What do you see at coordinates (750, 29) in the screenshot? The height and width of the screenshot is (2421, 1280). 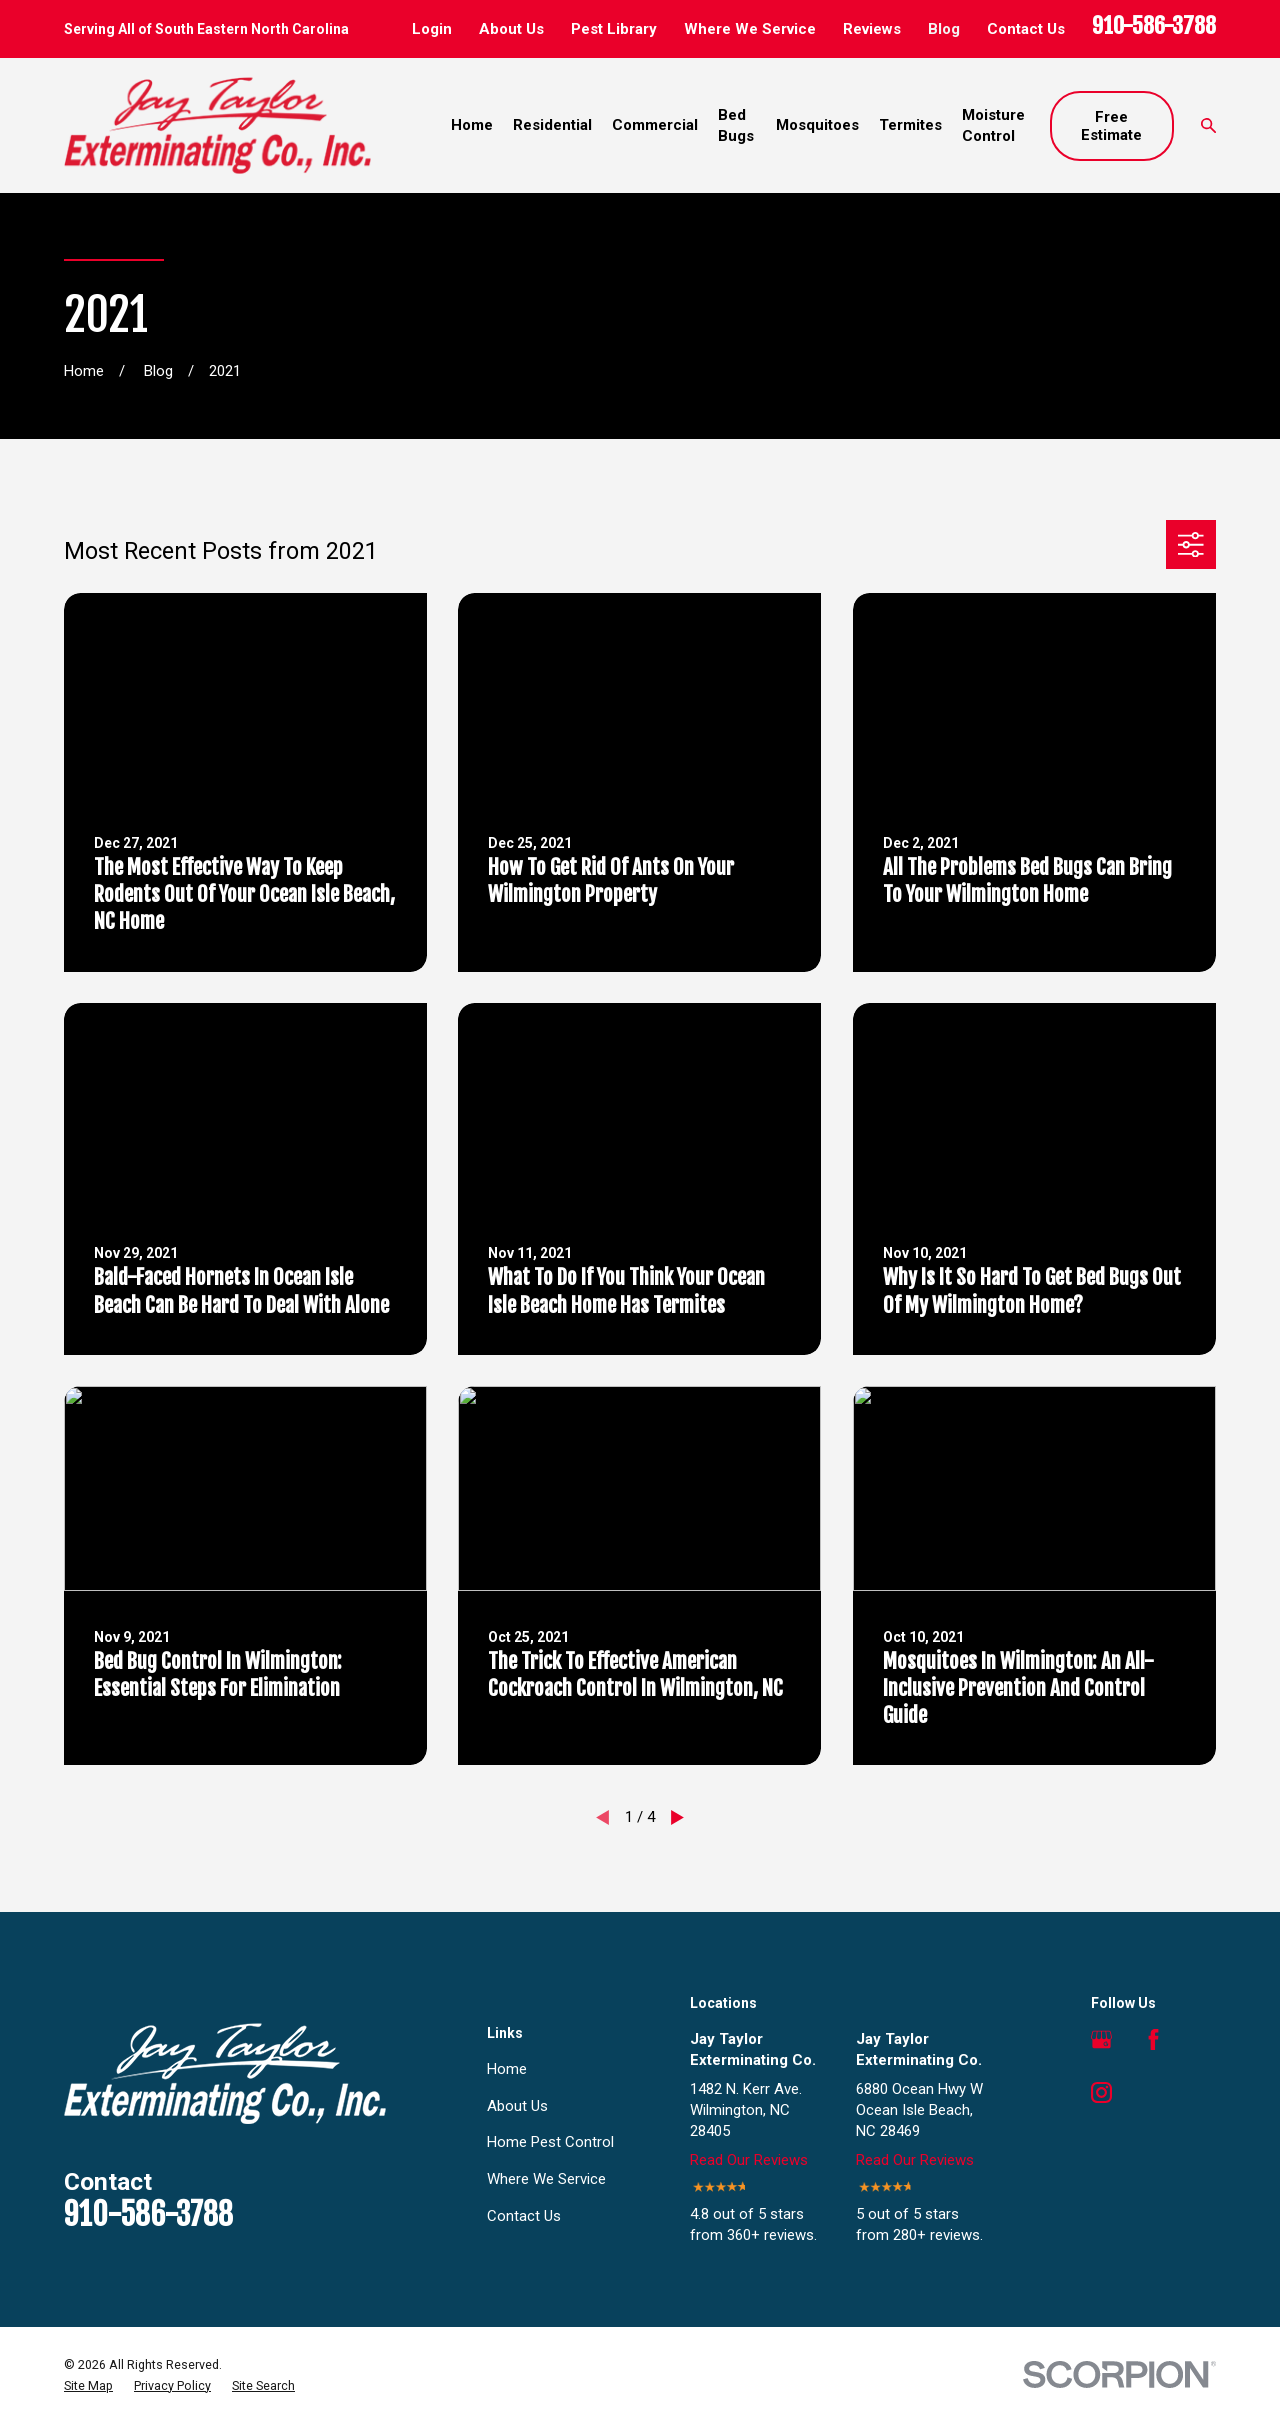 I see `Where We Service` at bounding box center [750, 29].